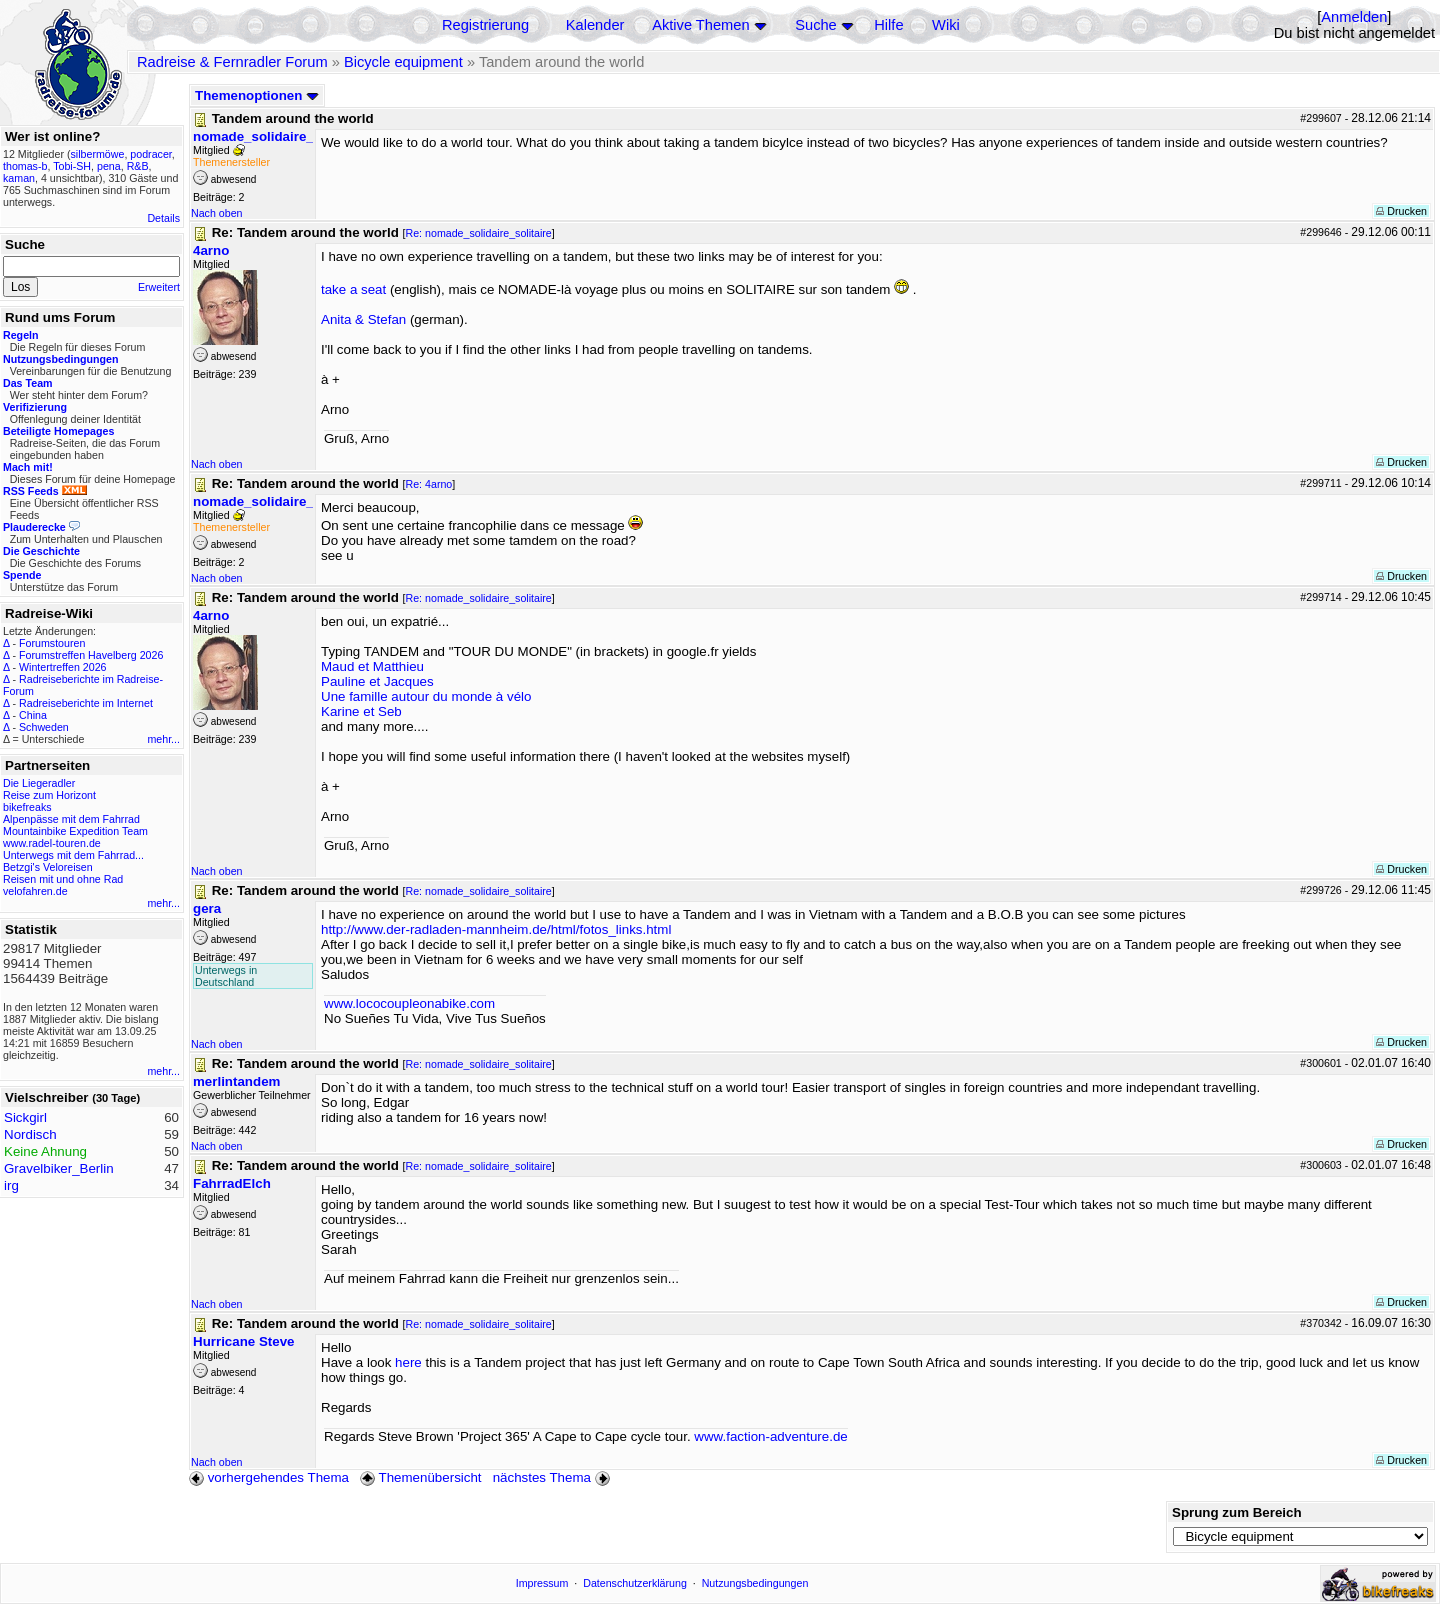 This screenshot has width=1440, height=1609. What do you see at coordinates (420, 1477) in the screenshot?
I see `Themenübersicht` at bounding box center [420, 1477].